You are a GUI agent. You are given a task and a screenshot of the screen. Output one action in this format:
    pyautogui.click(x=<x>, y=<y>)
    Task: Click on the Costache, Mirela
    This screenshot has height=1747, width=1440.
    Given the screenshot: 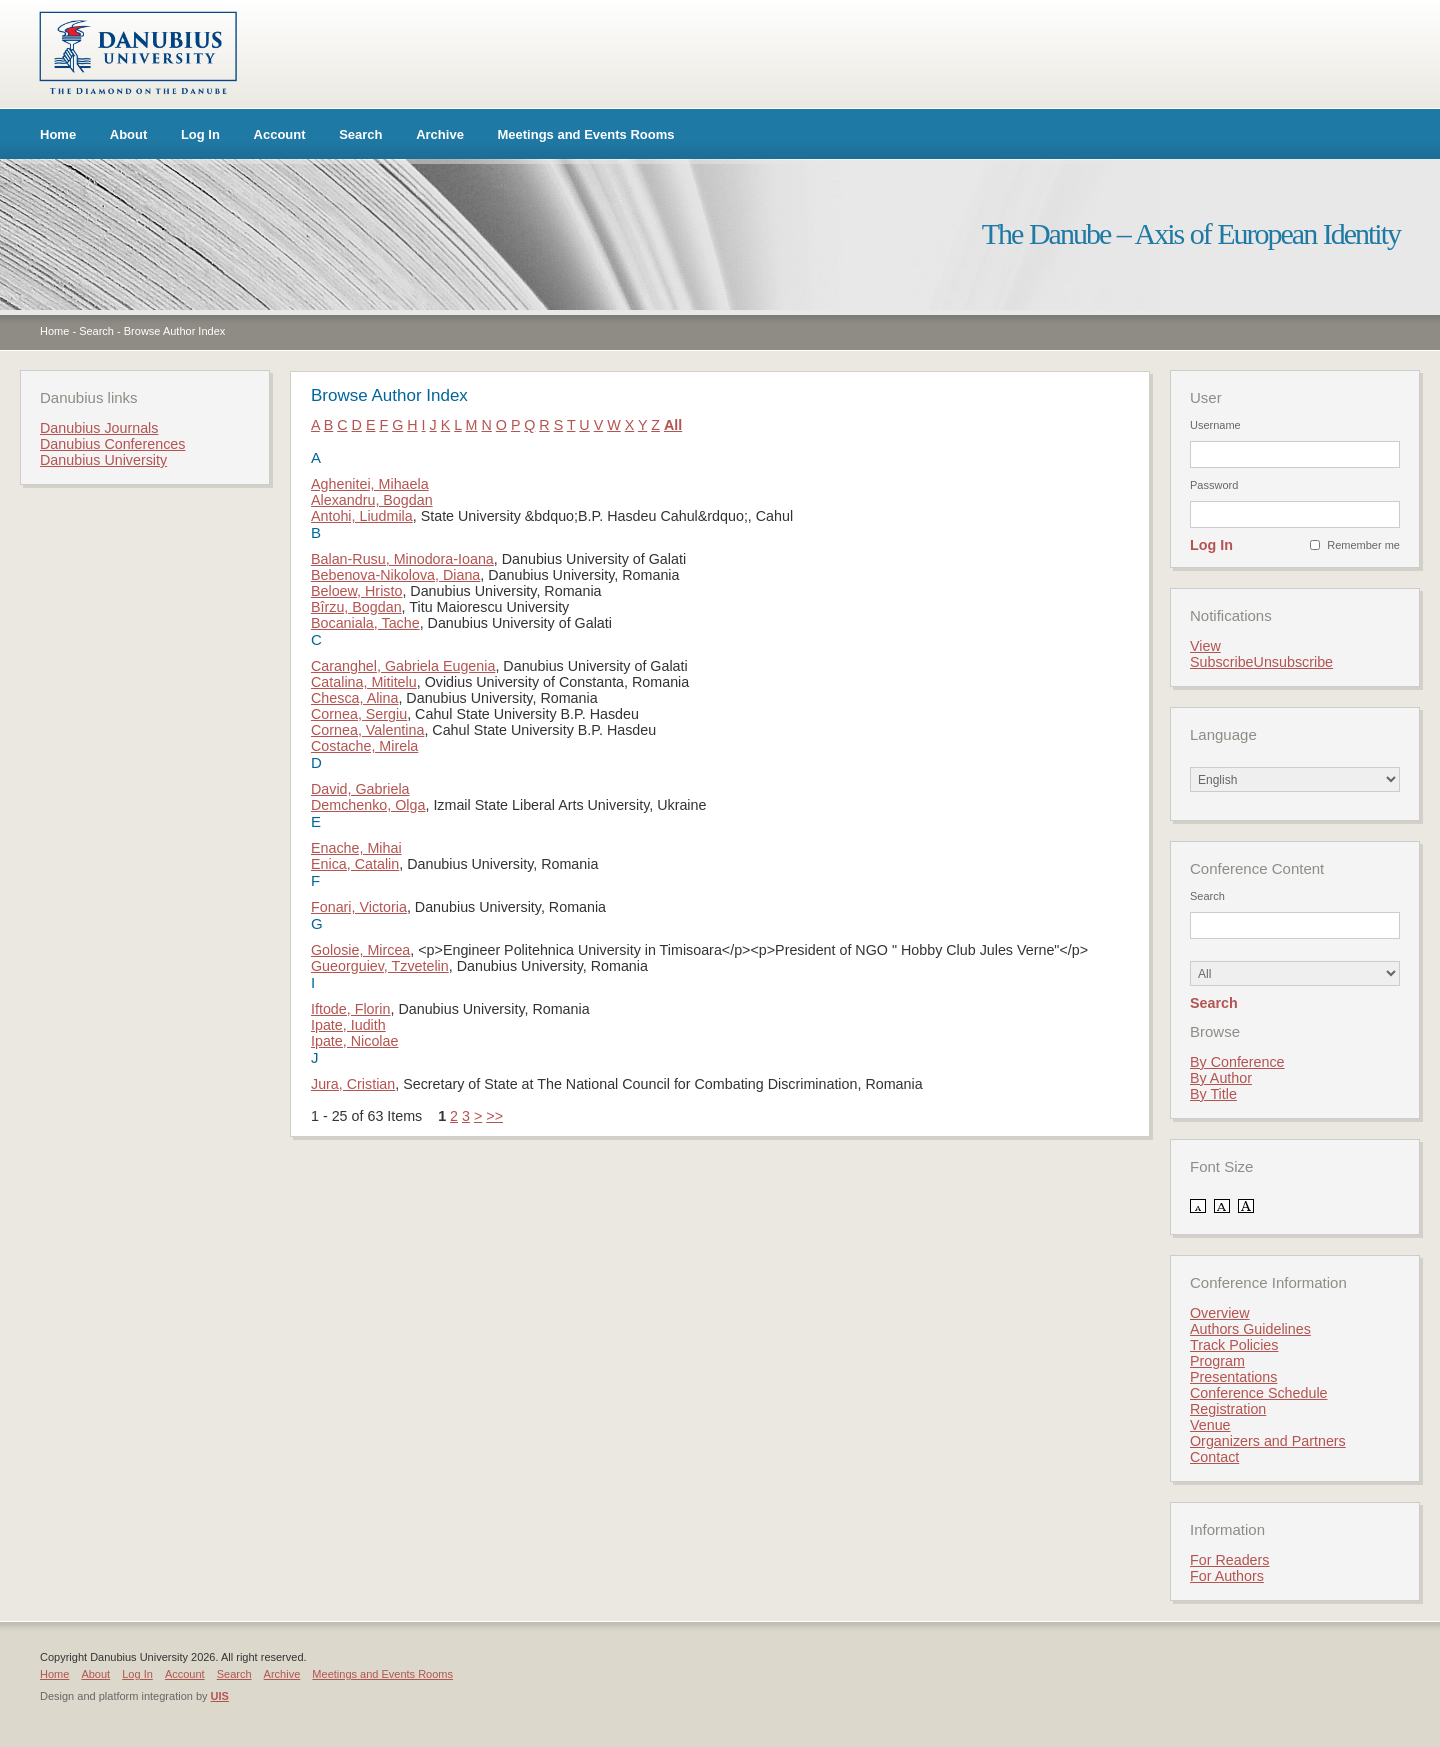 What is the action you would take?
    pyautogui.click(x=364, y=746)
    